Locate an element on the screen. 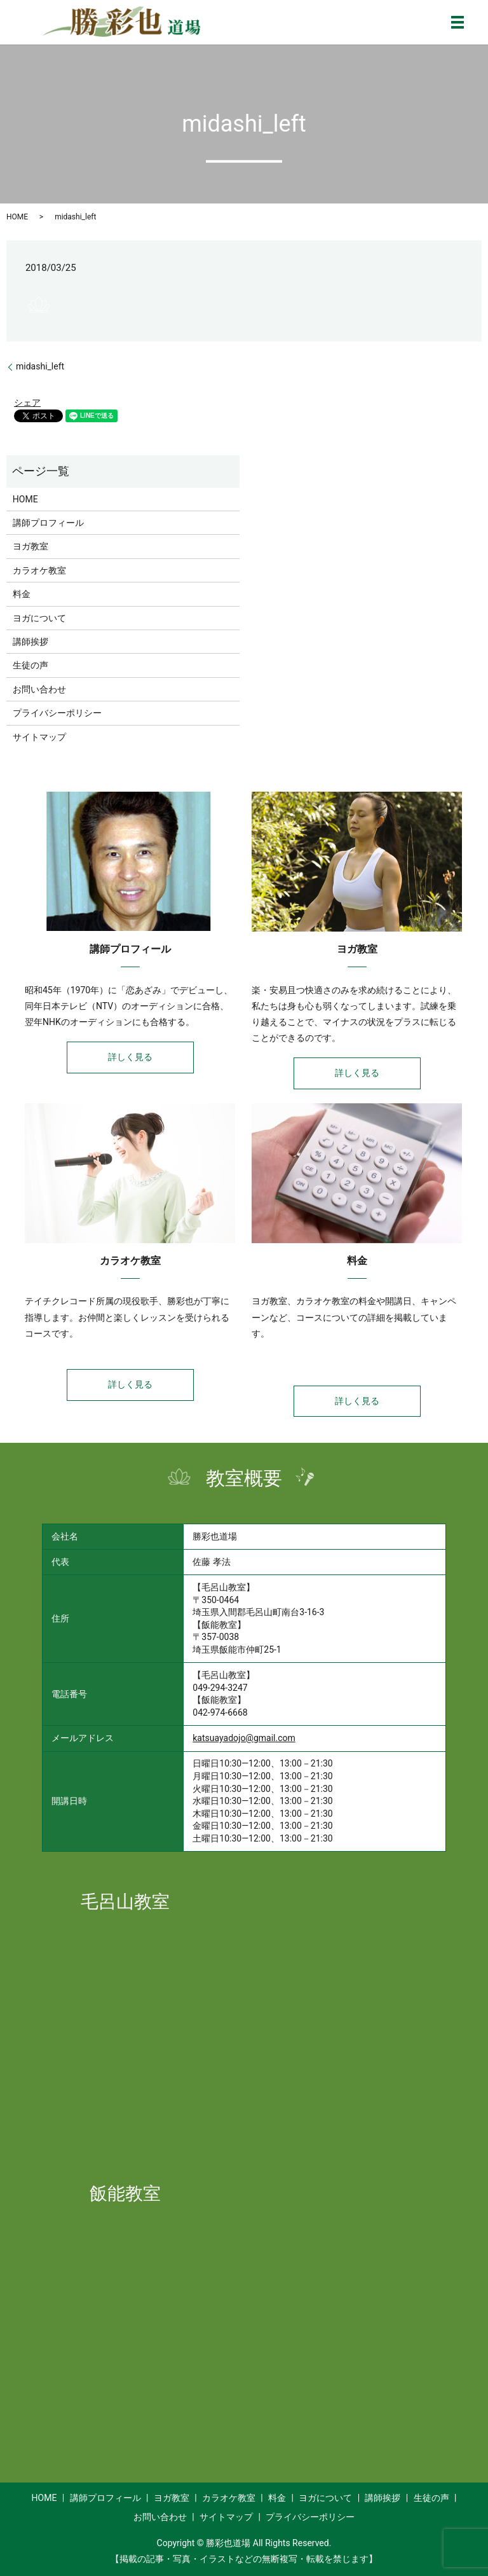  講師プロフィール is located at coordinates (48, 523).